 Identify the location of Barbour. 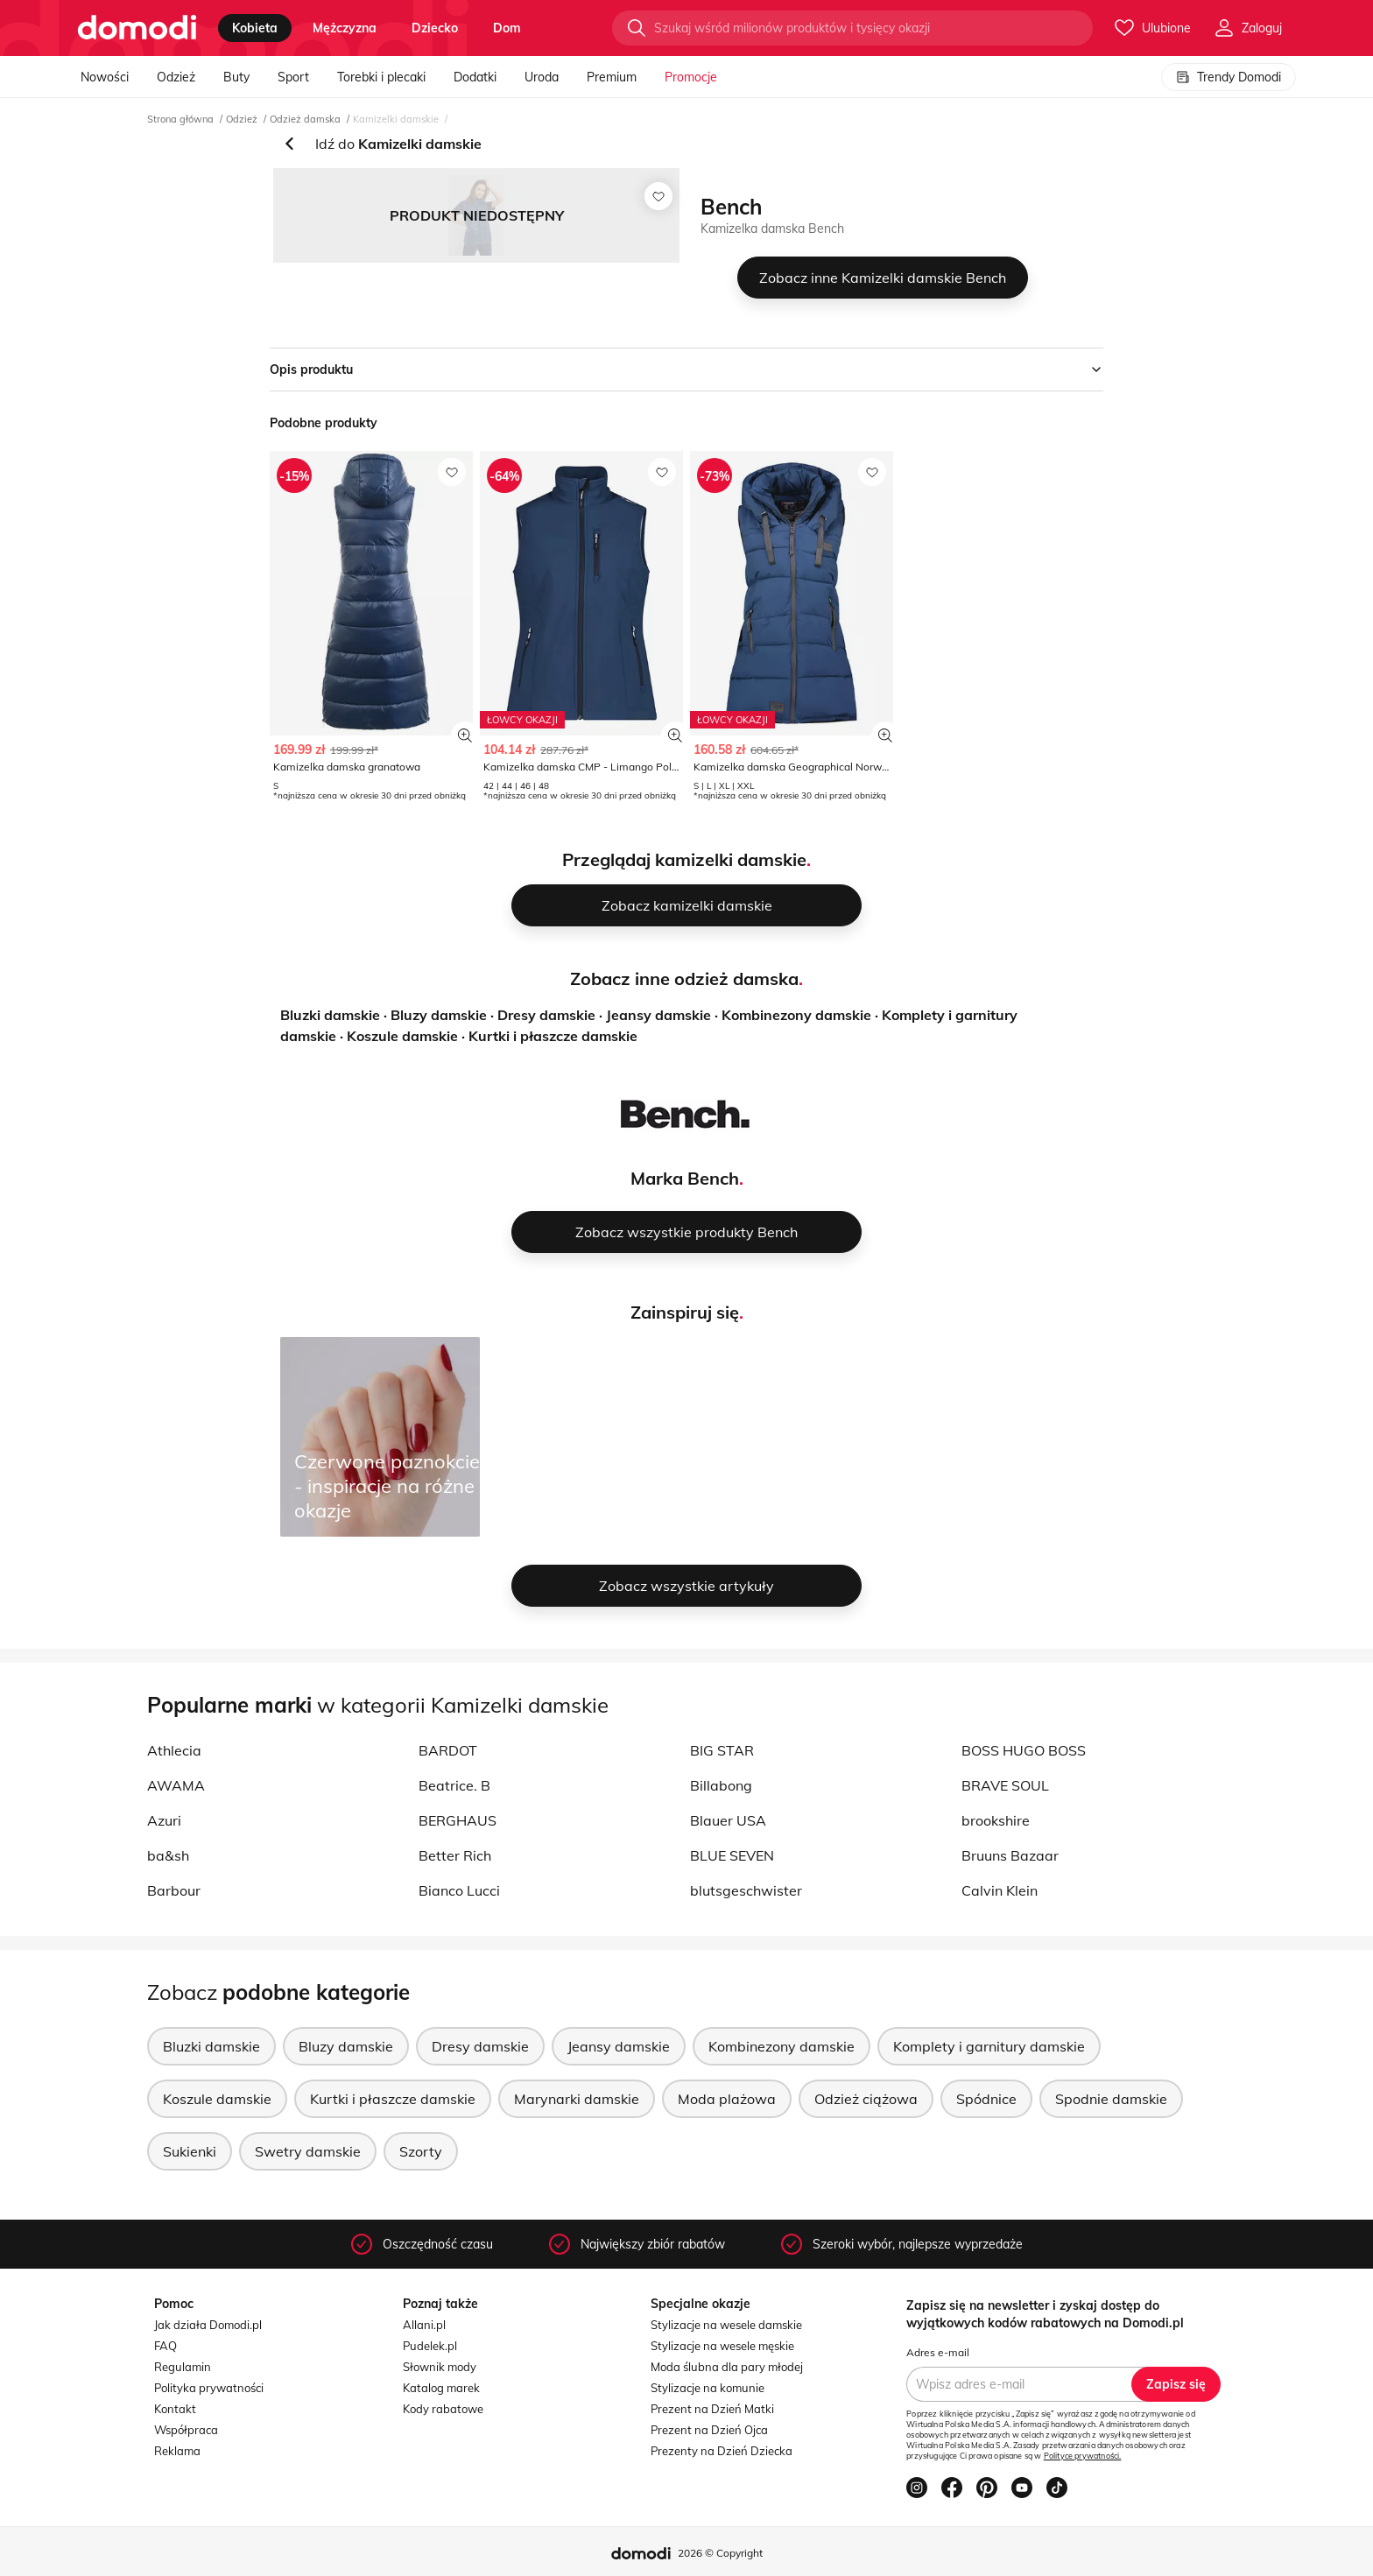
(174, 1890).